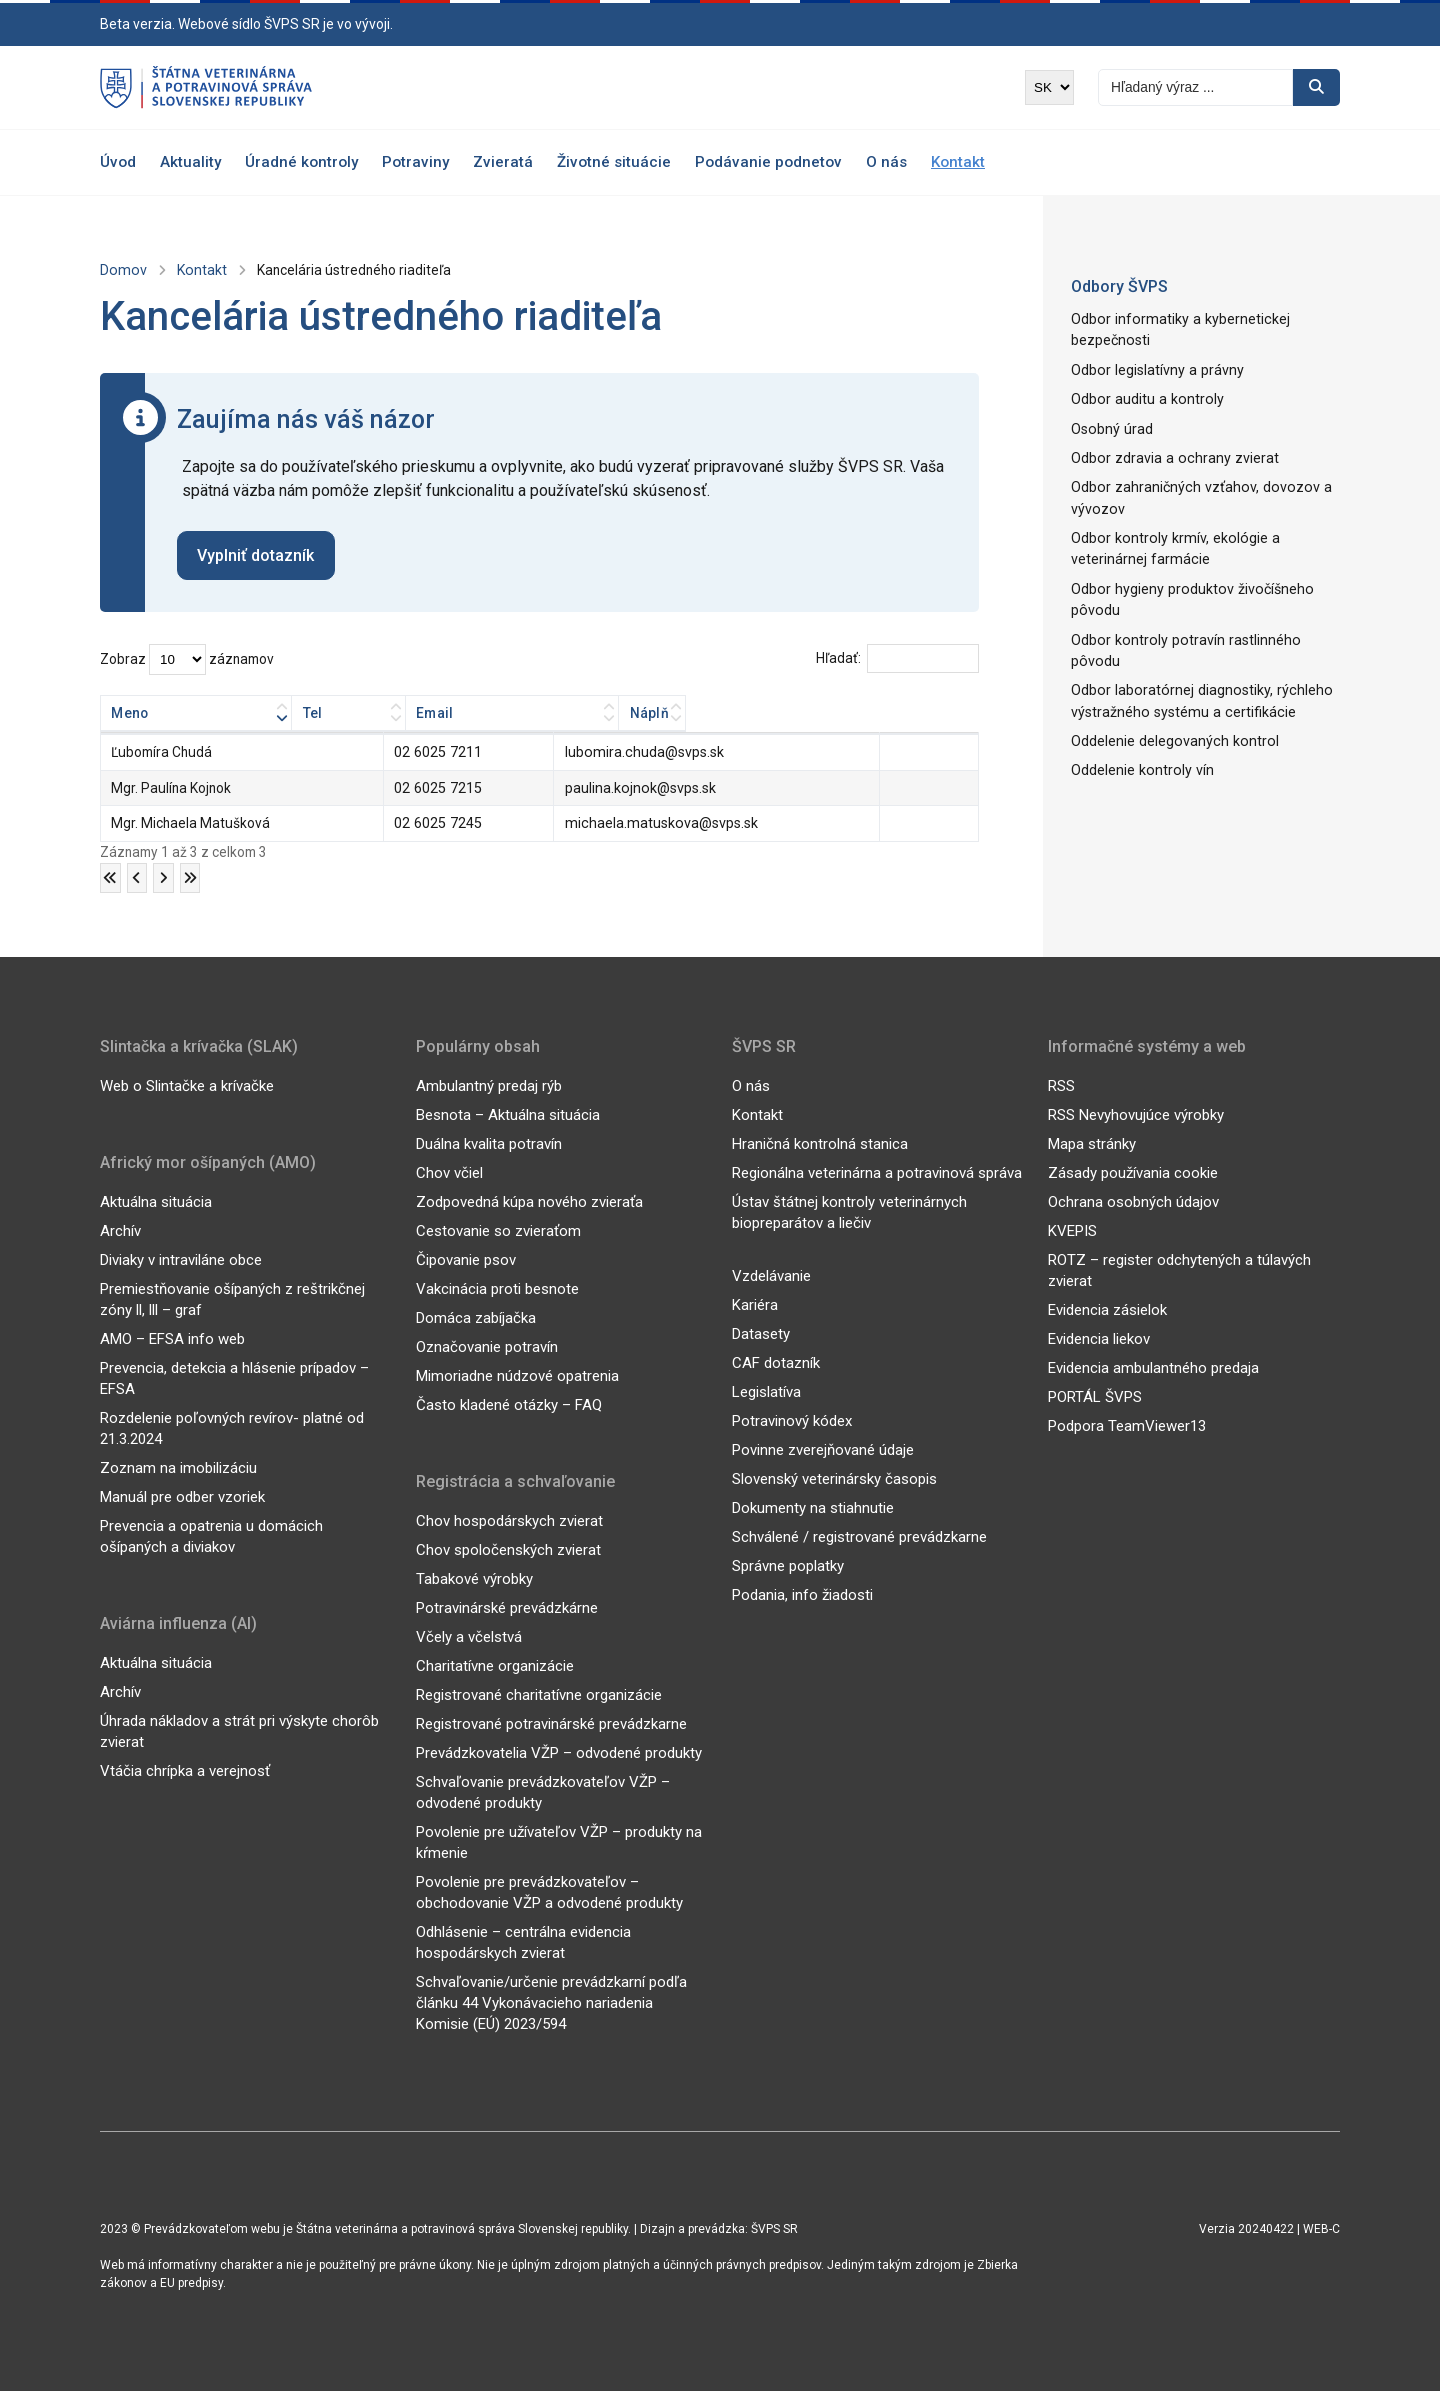 This screenshot has height=2391, width=1440. What do you see at coordinates (1099, 1338) in the screenshot?
I see `Evidencia liekov` at bounding box center [1099, 1338].